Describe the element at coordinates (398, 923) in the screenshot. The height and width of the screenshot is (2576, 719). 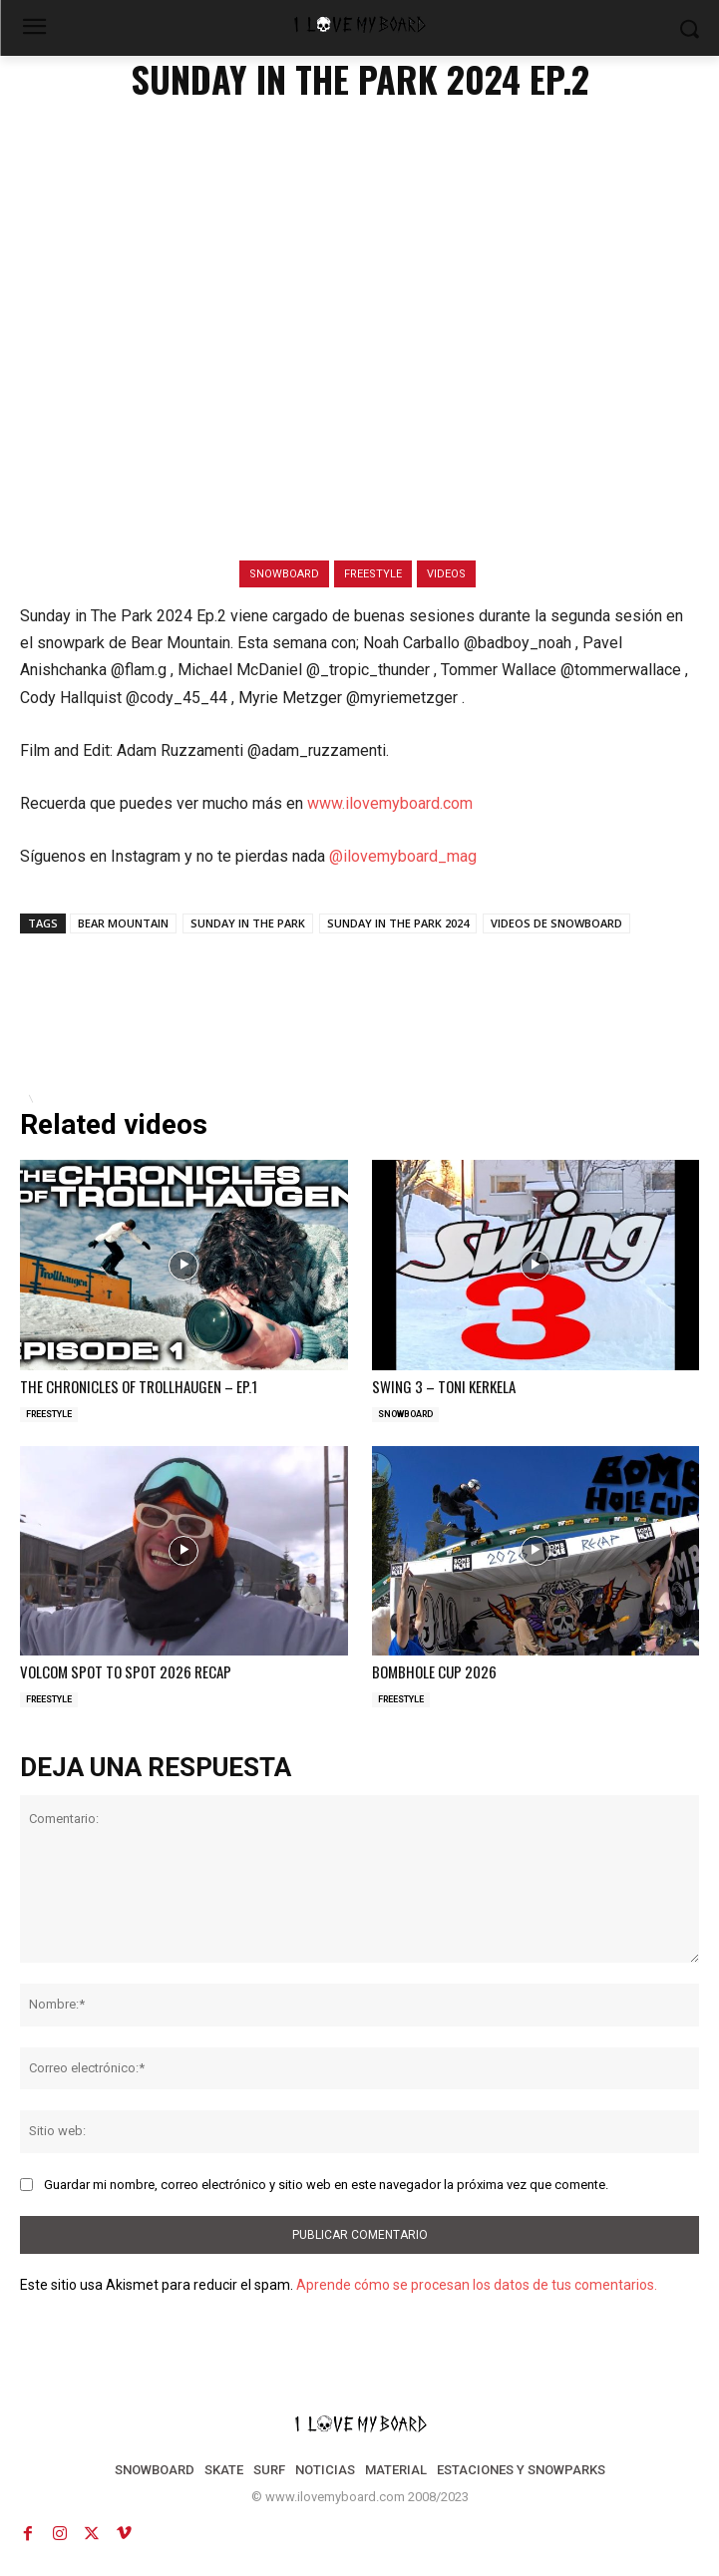
I see `SUNDAY IN THE PARK 2024` at that location.